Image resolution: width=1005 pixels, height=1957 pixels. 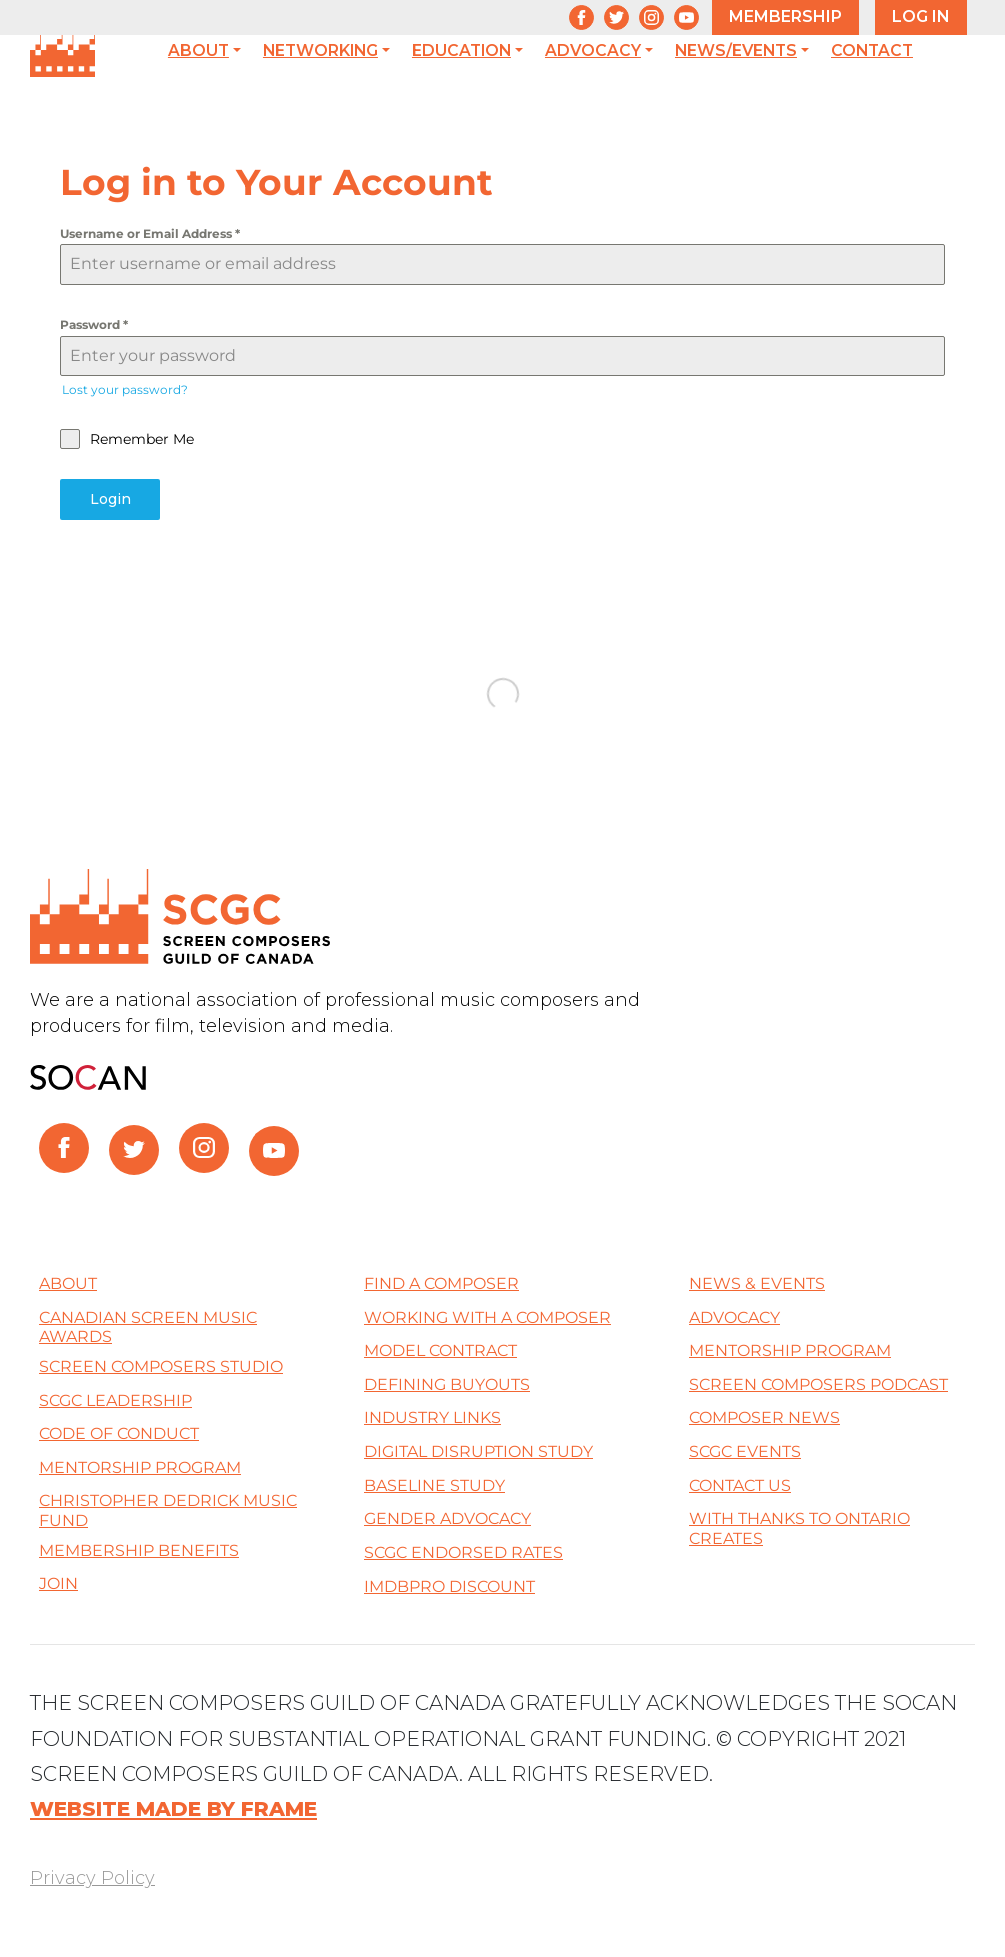 What do you see at coordinates (148, 1326) in the screenshot?
I see `Canadian Screen Music Awards` at bounding box center [148, 1326].